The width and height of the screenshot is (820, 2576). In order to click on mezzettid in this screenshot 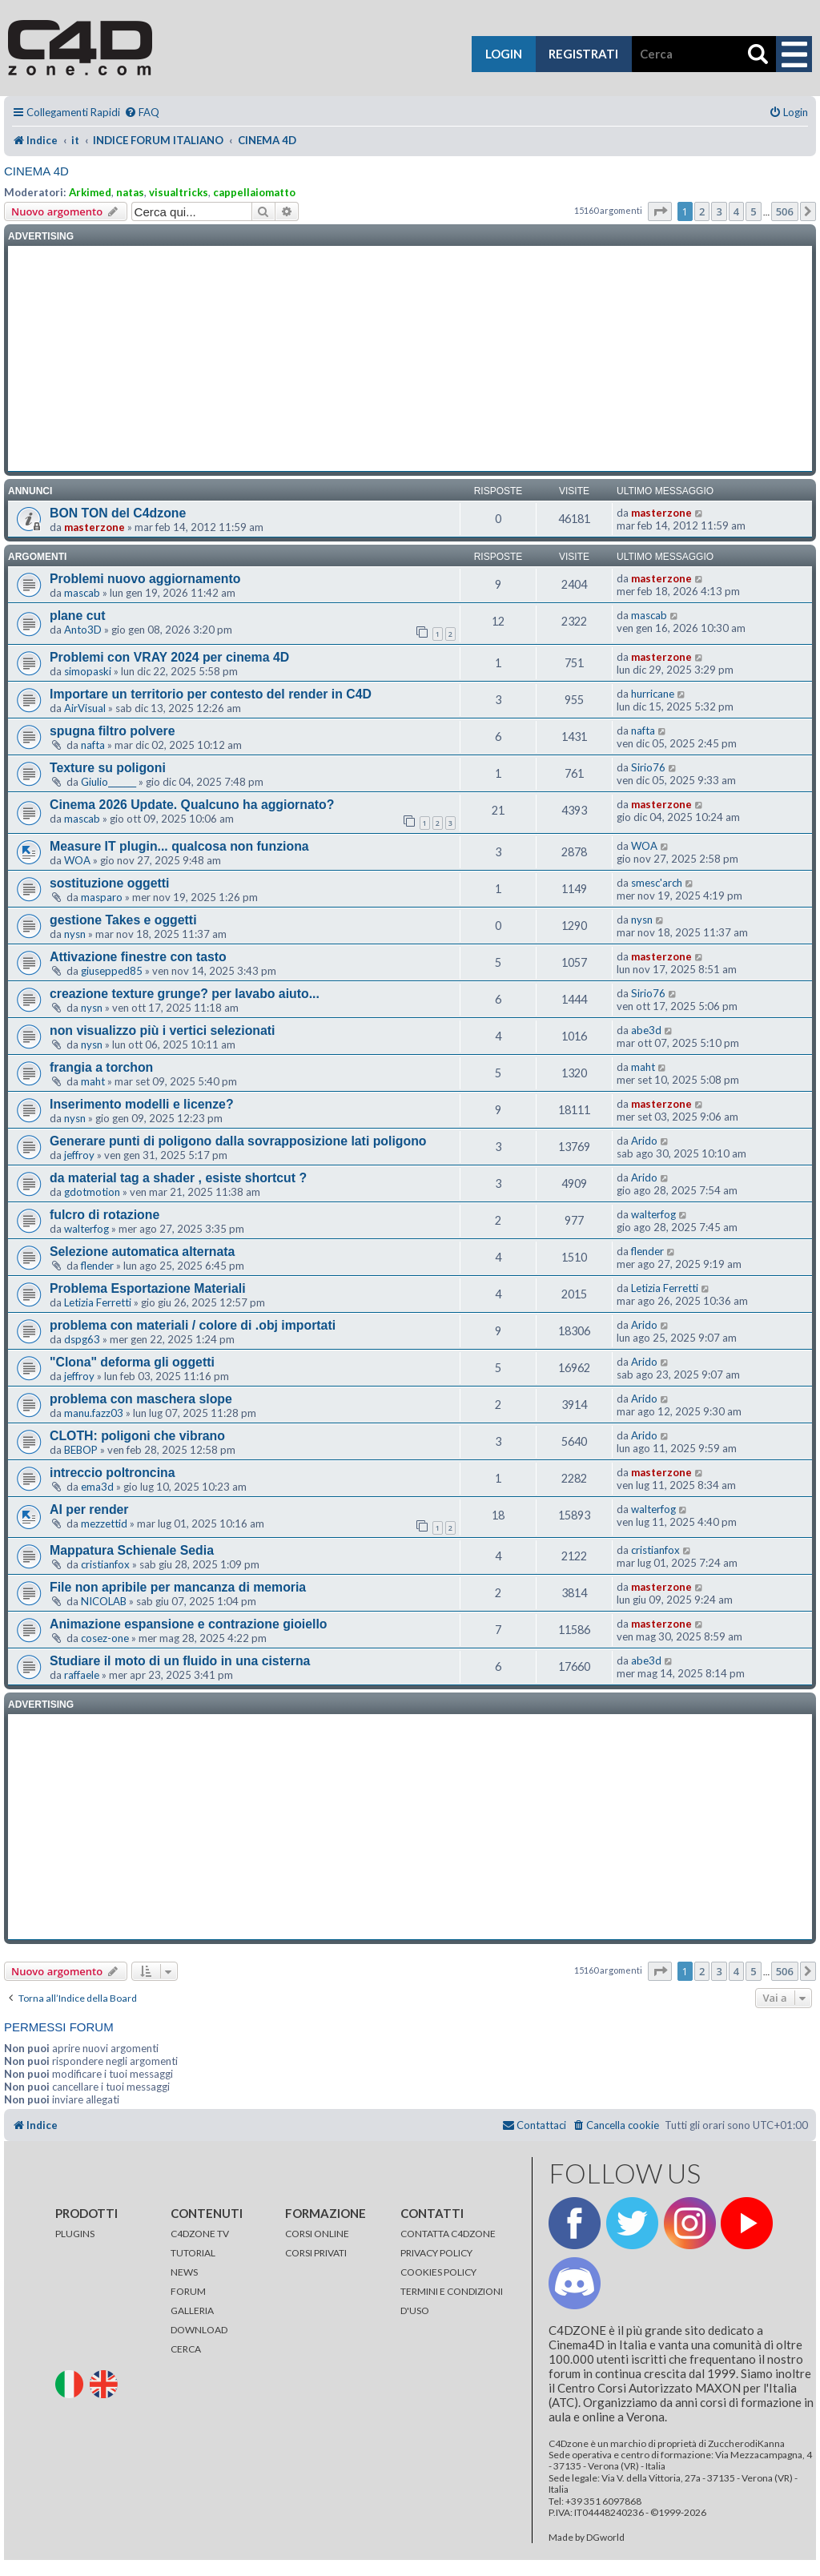, I will do `click(104, 1523)`.